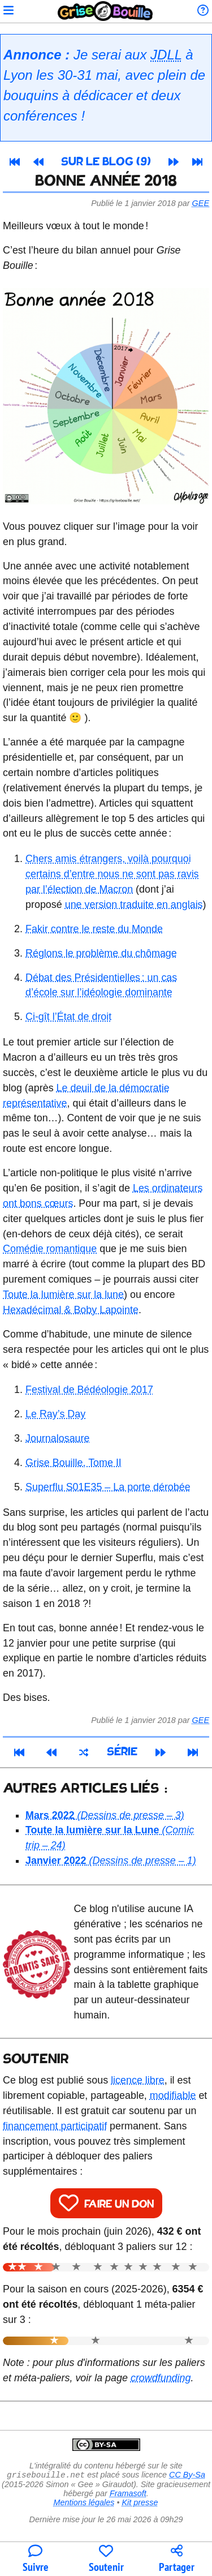 This screenshot has width=212, height=2576. Describe the element at coordinates (138, 2080) in the screenshot. I see `licence libre` at that location.